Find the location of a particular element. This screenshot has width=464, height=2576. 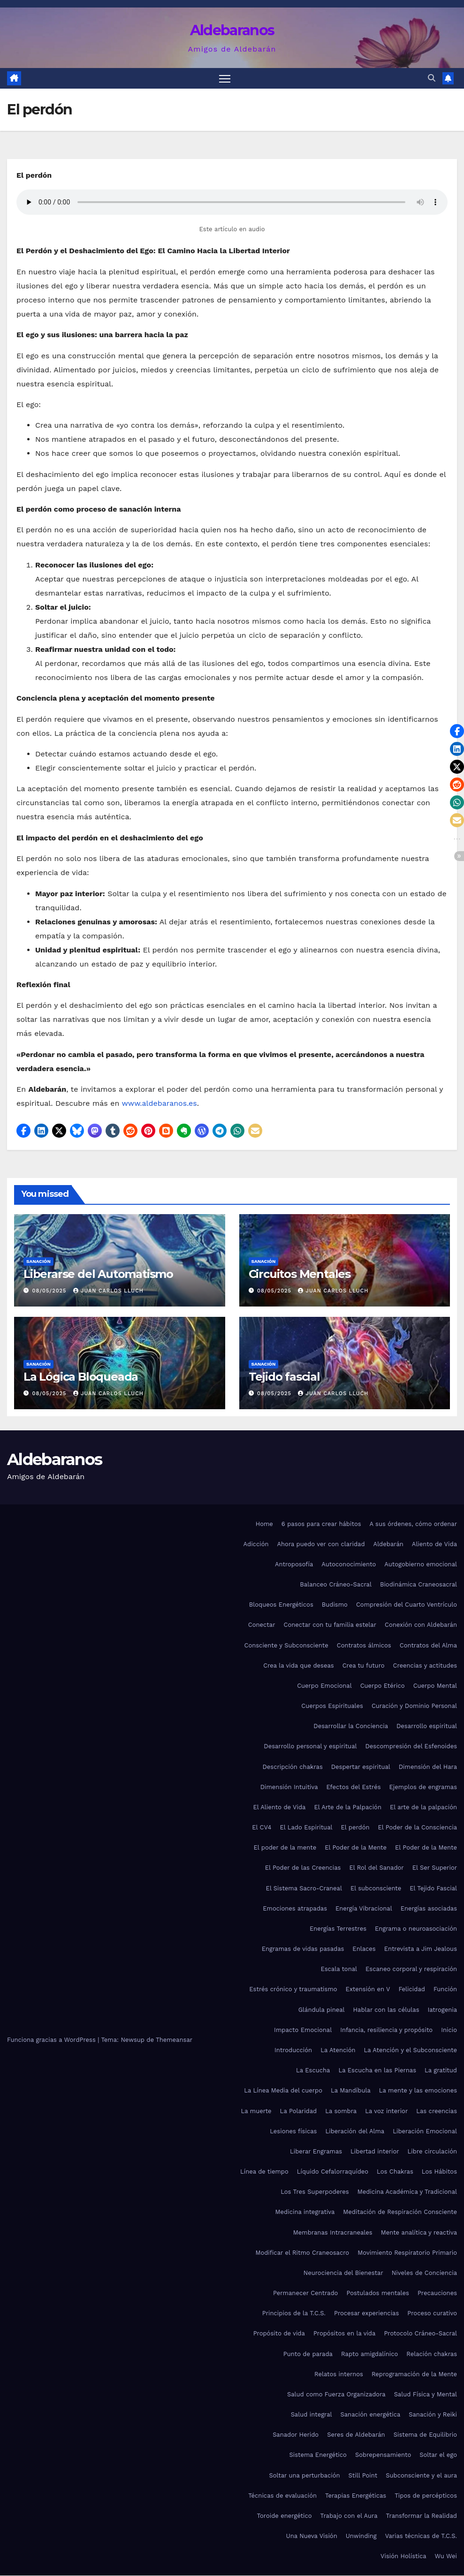

Cuerpo Mental is located at coordinates (435, 1686).